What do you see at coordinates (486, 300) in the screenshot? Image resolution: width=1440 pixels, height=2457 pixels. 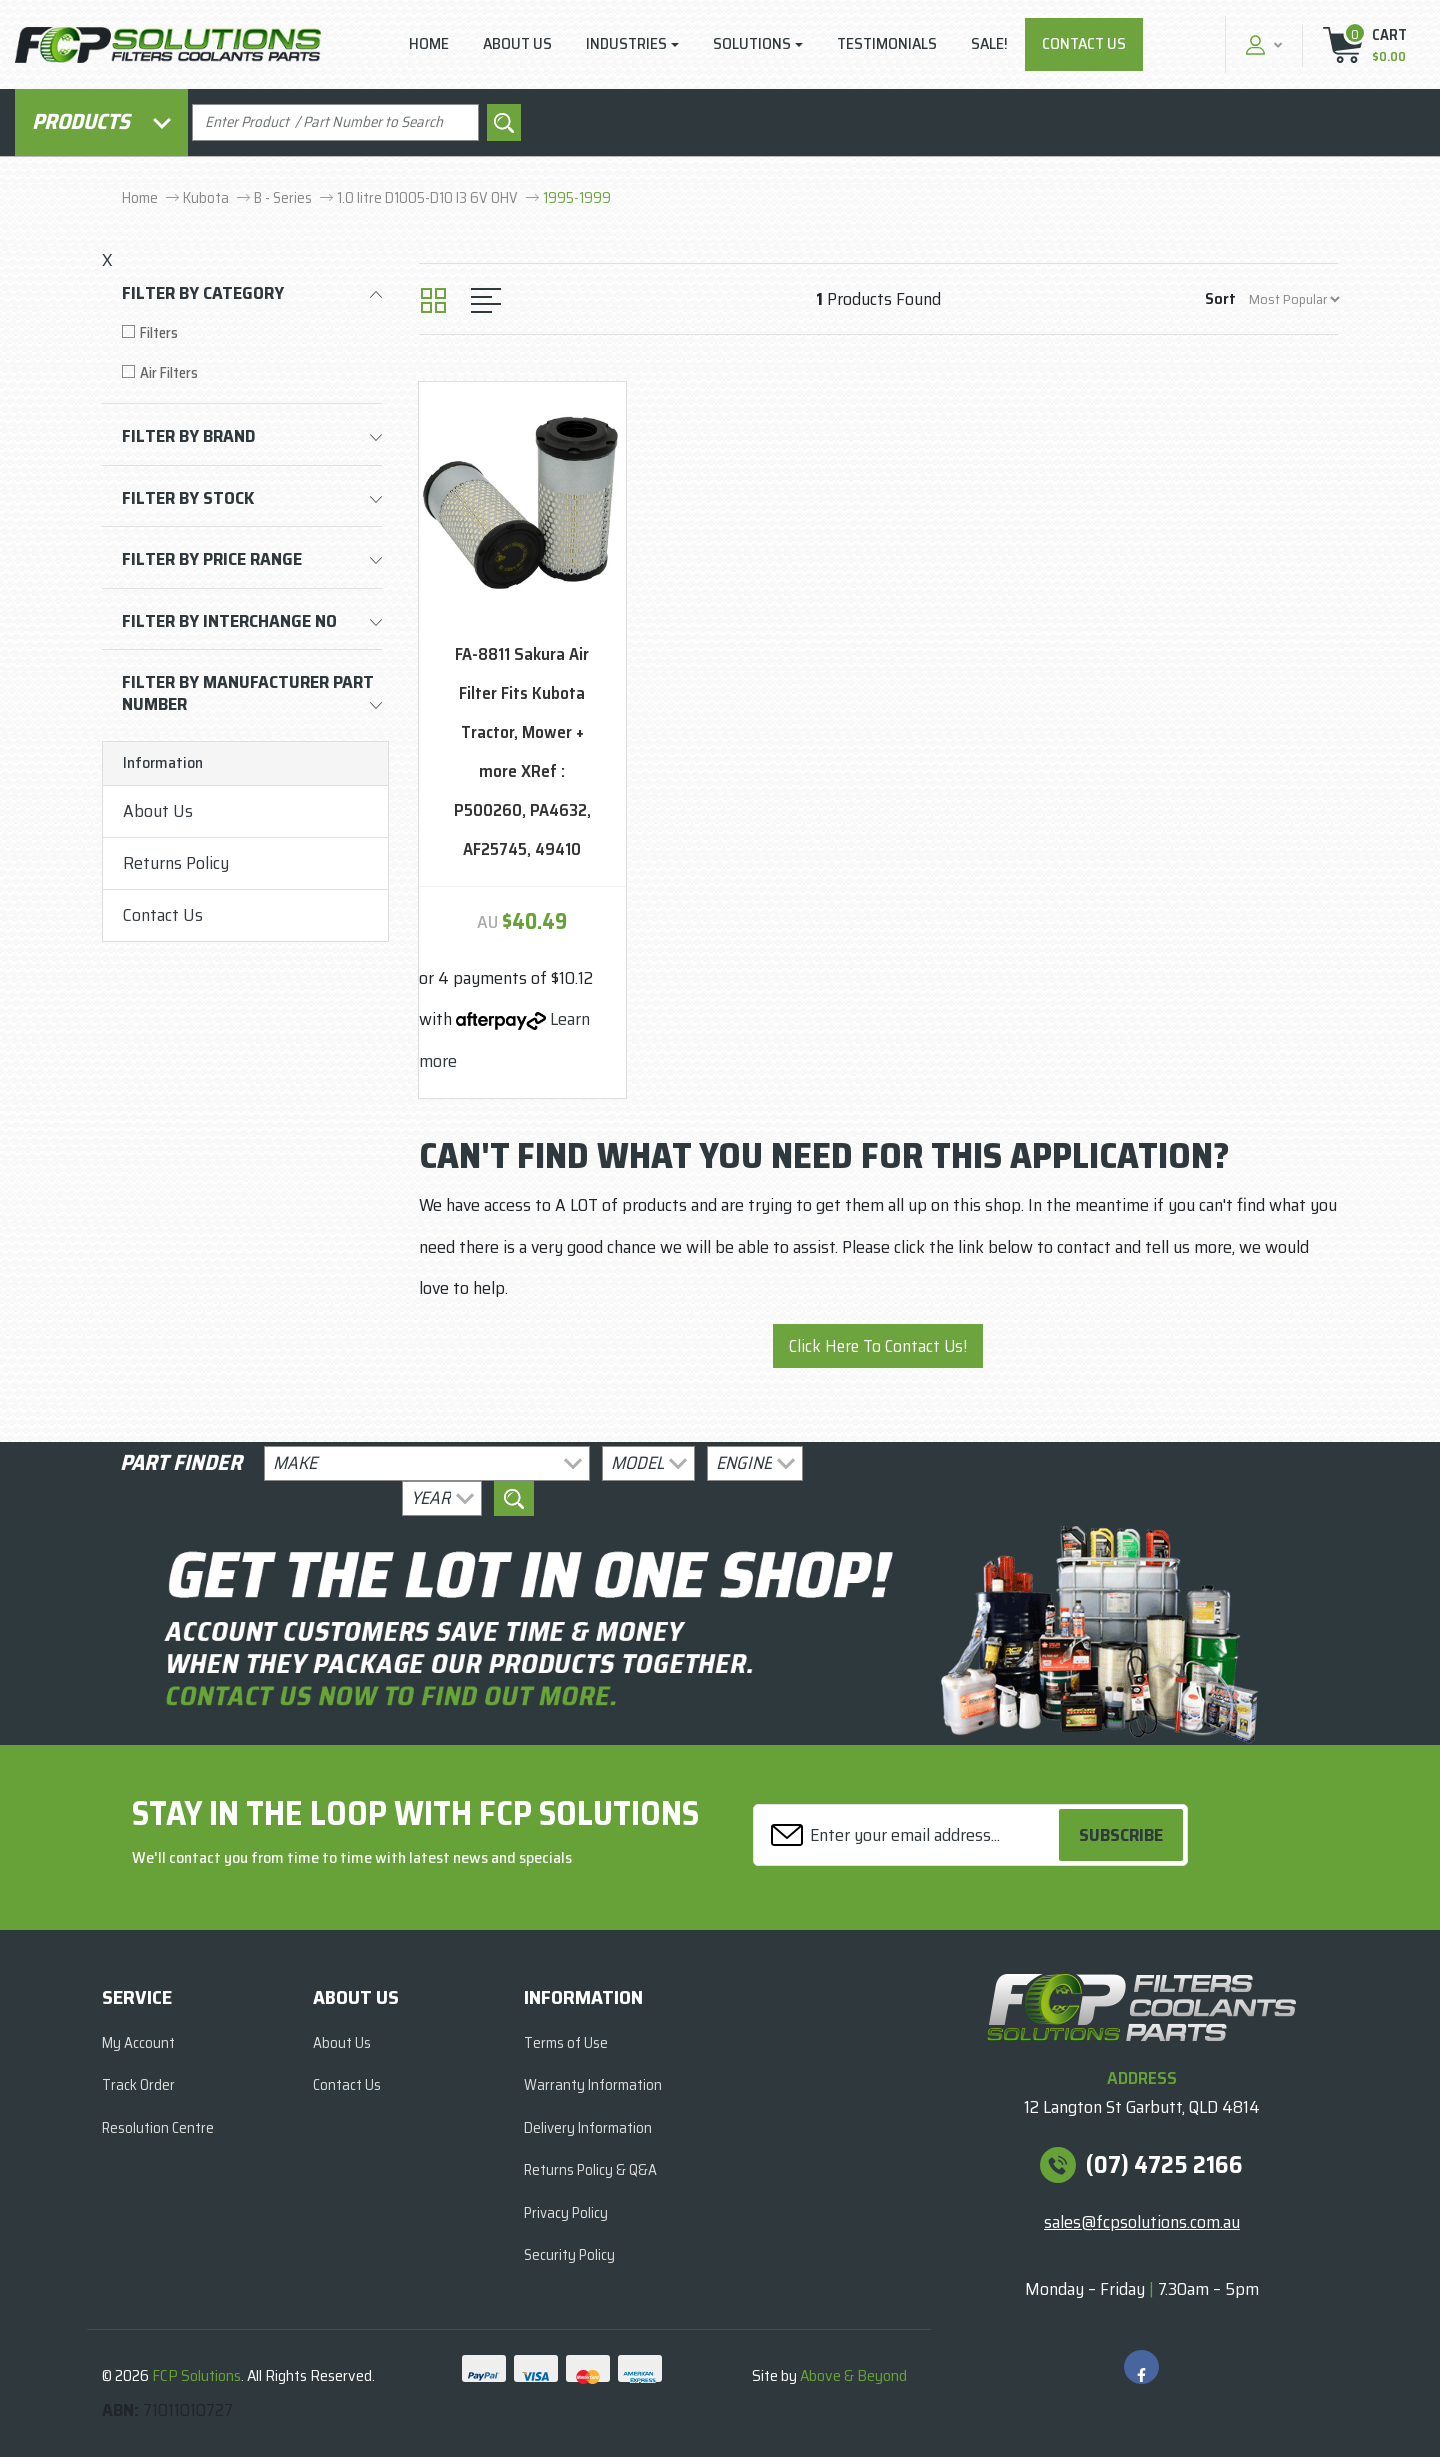 I see `[List view]` at bounding box center [486, 300].